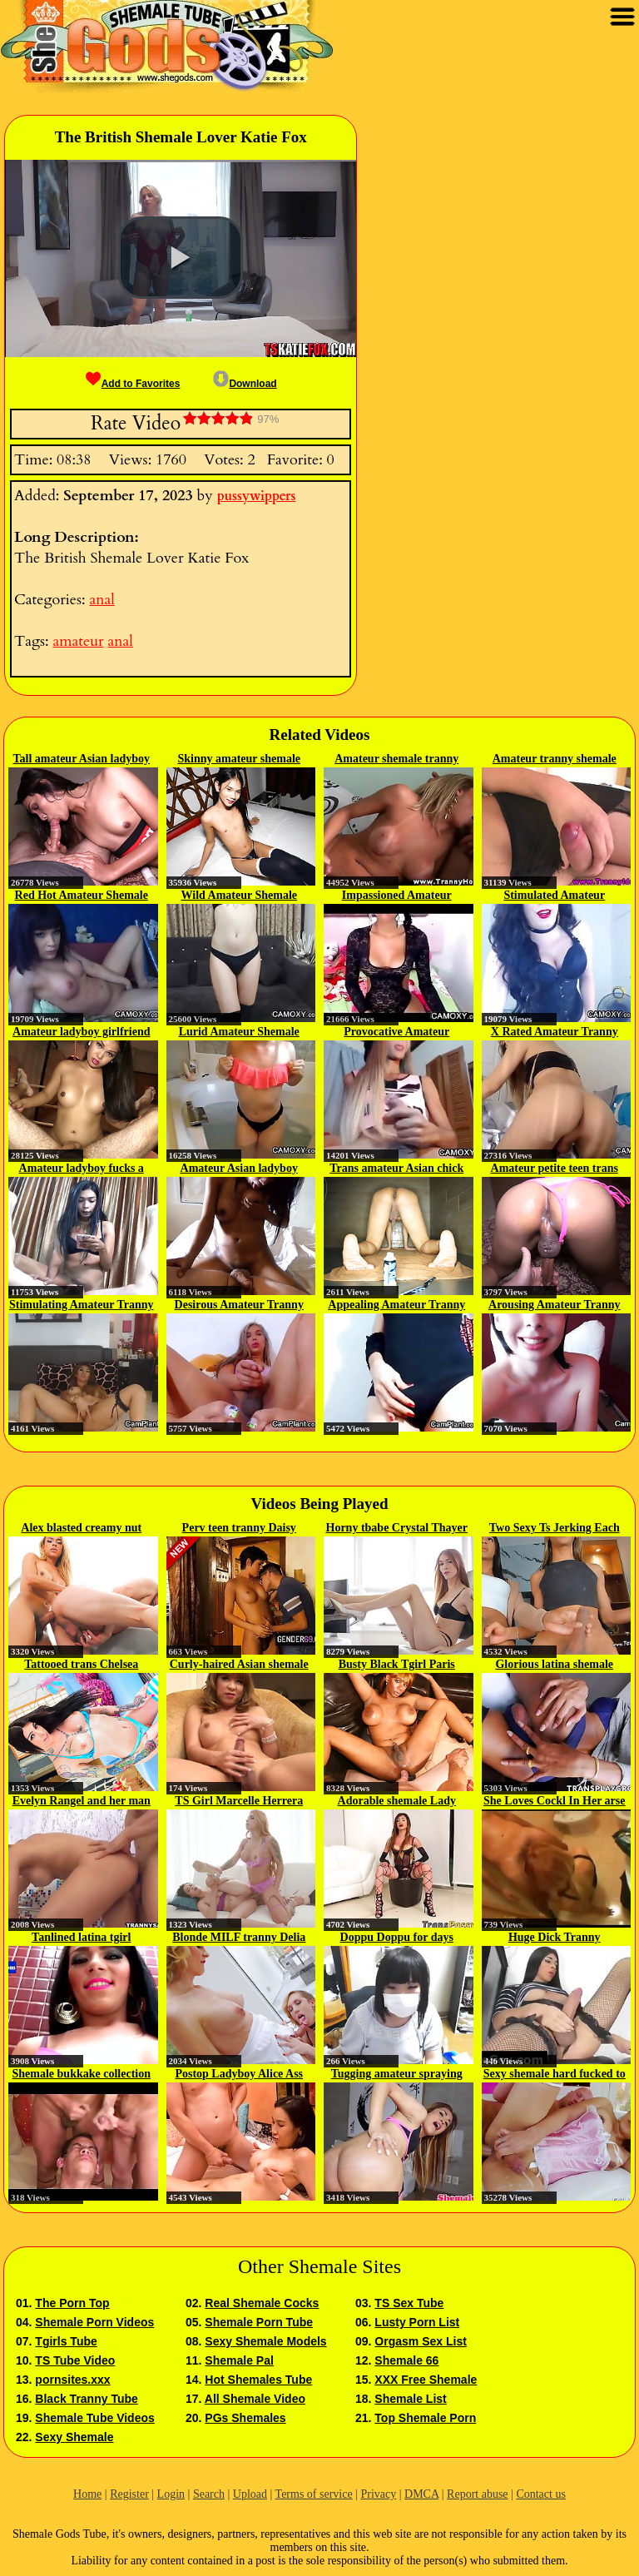 This screenshot has height=2576, width=639. I want to click on She Loves Cockl In Her arse And..., so click(554, 1801).